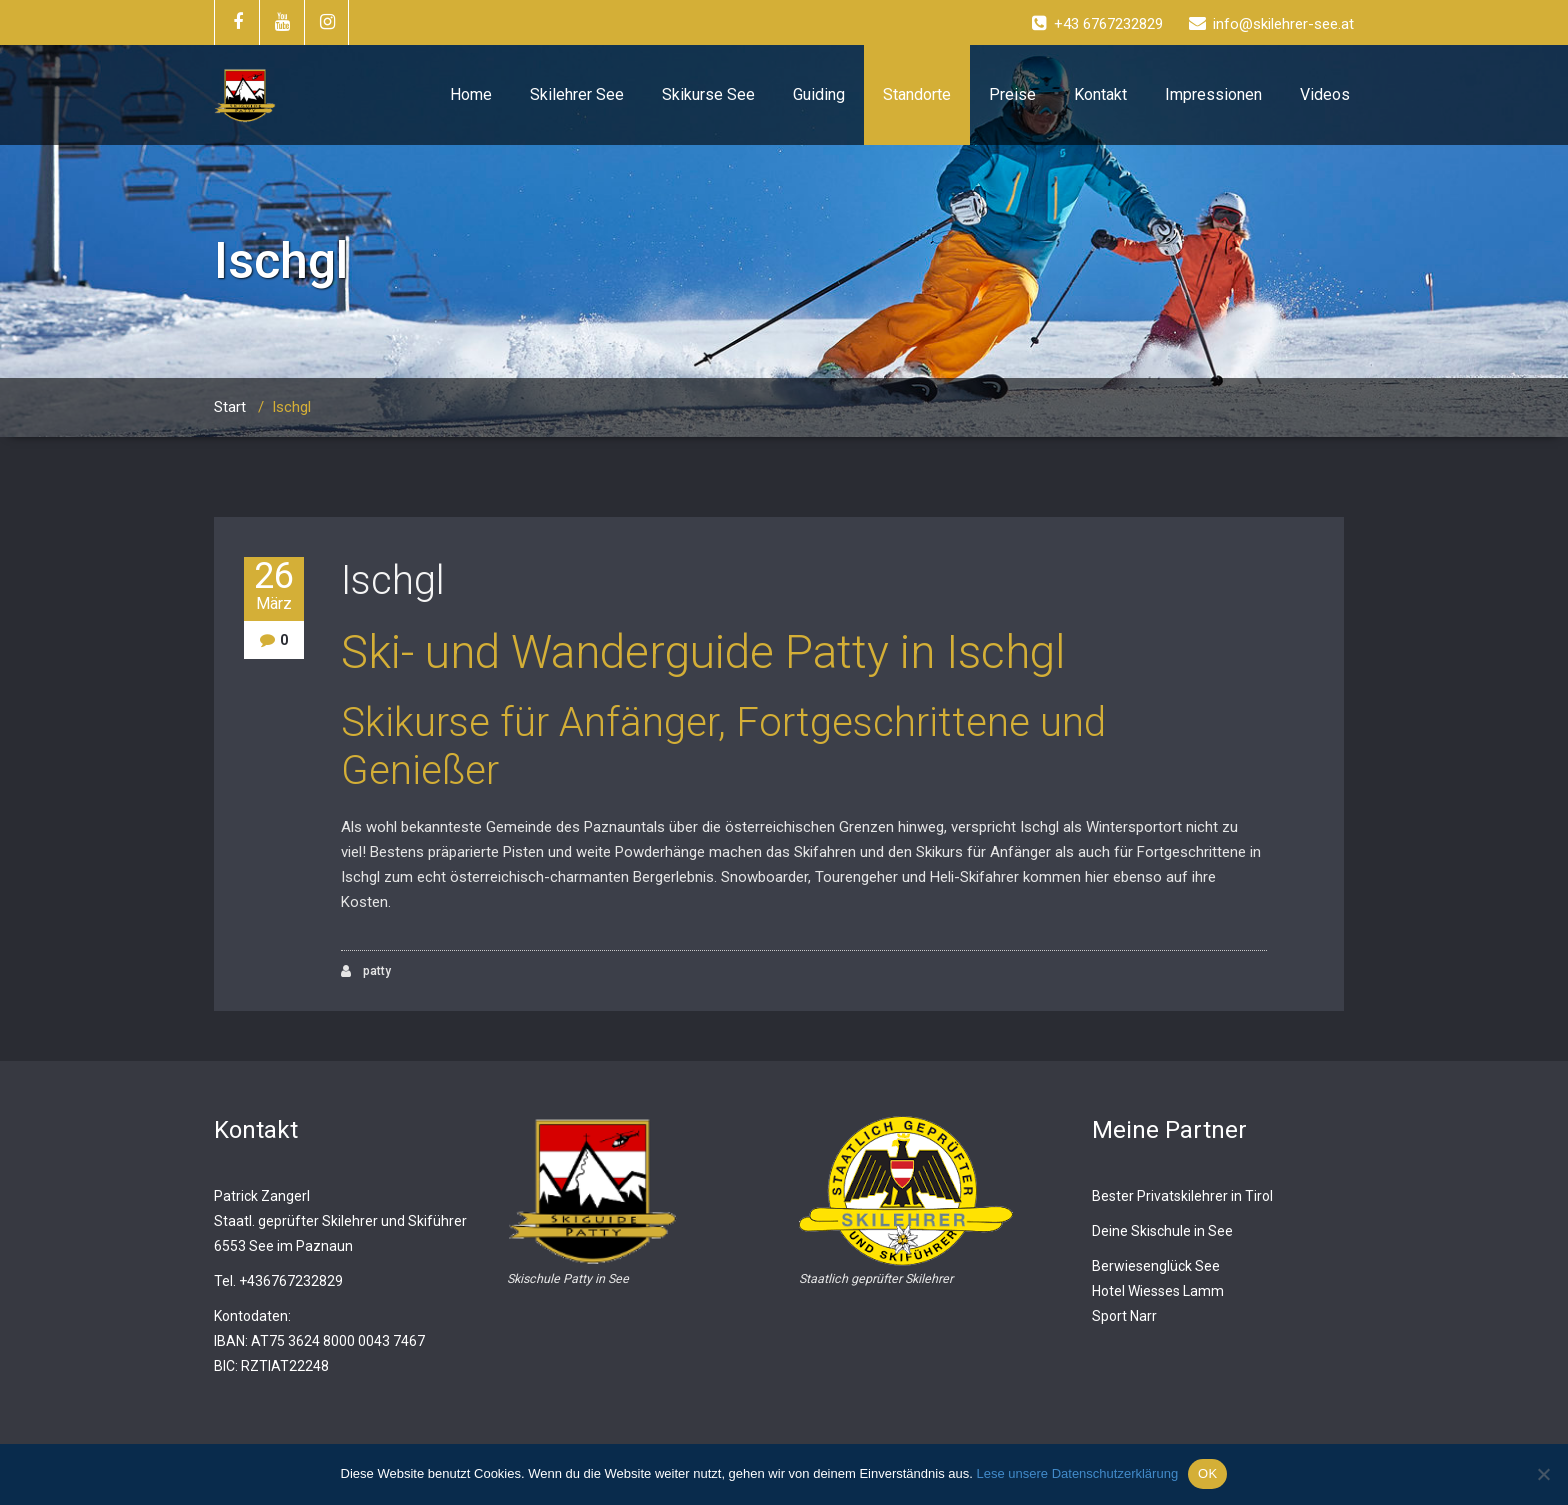  I want to click on Preise, so click(1012, 94).